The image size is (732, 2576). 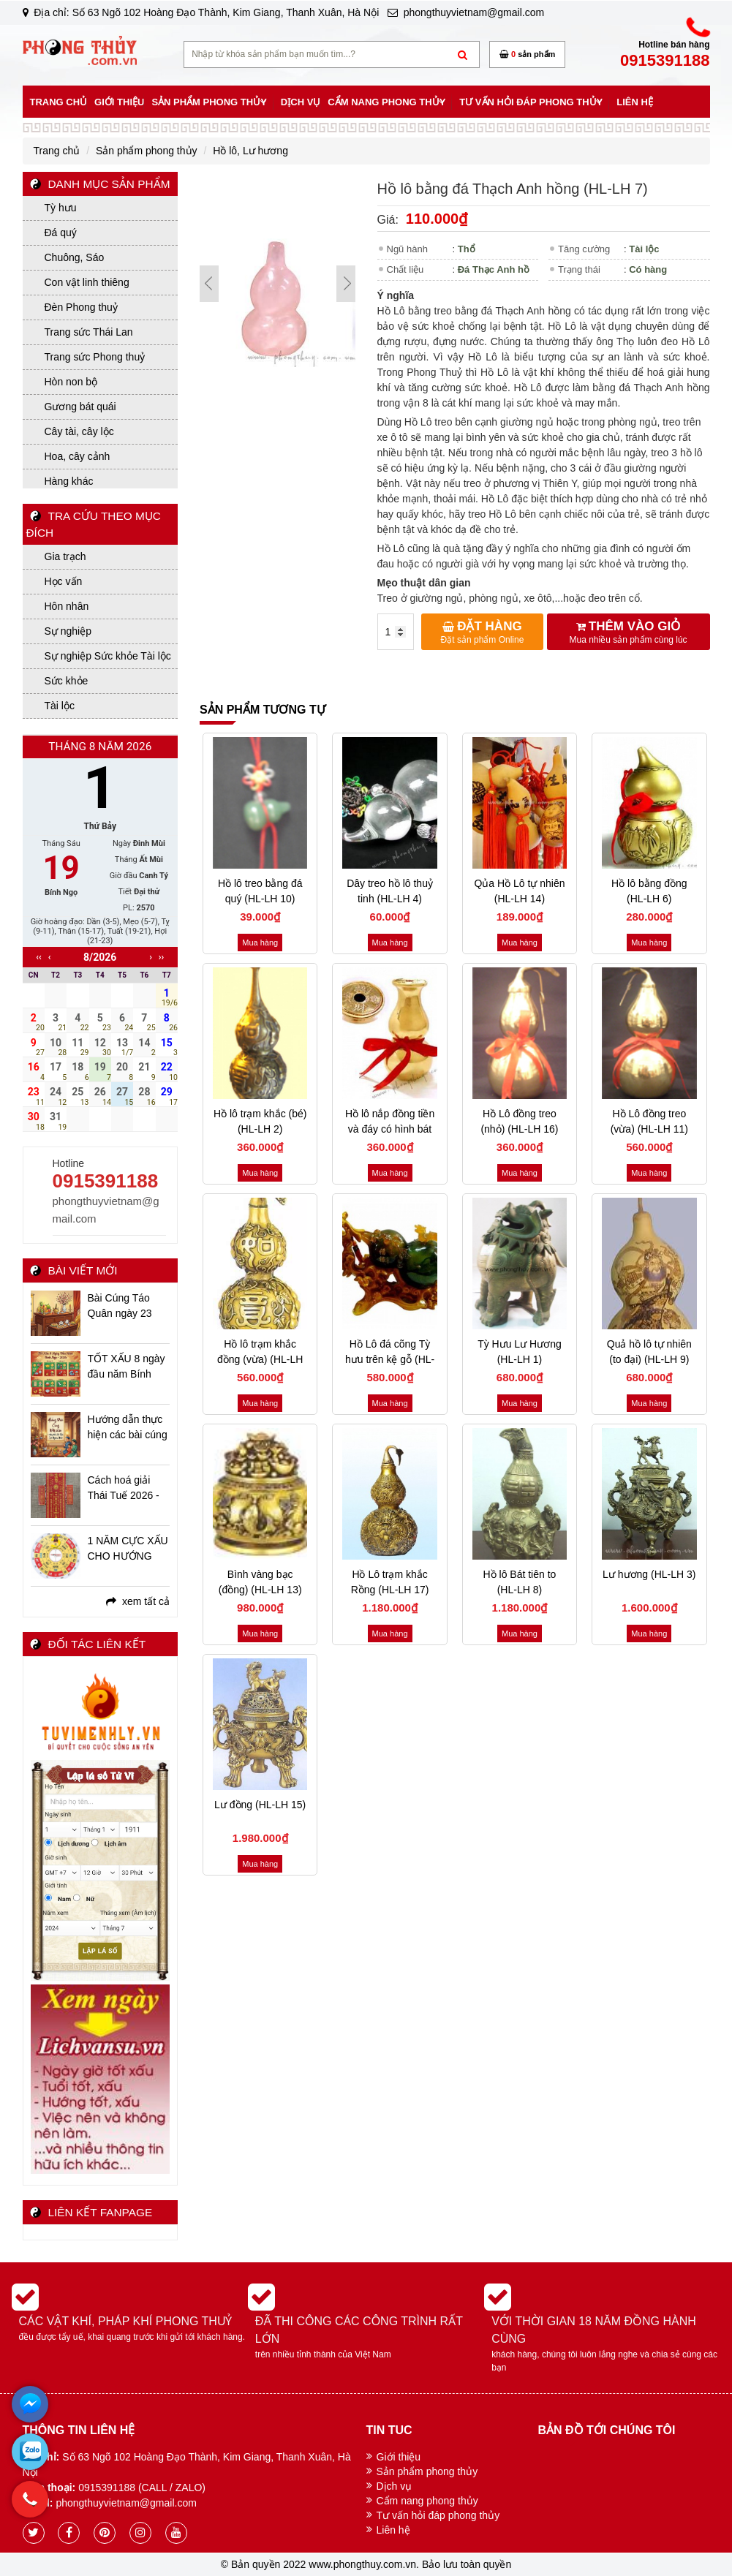 I want to click on Mua hàng, so click(x=260, y=942).